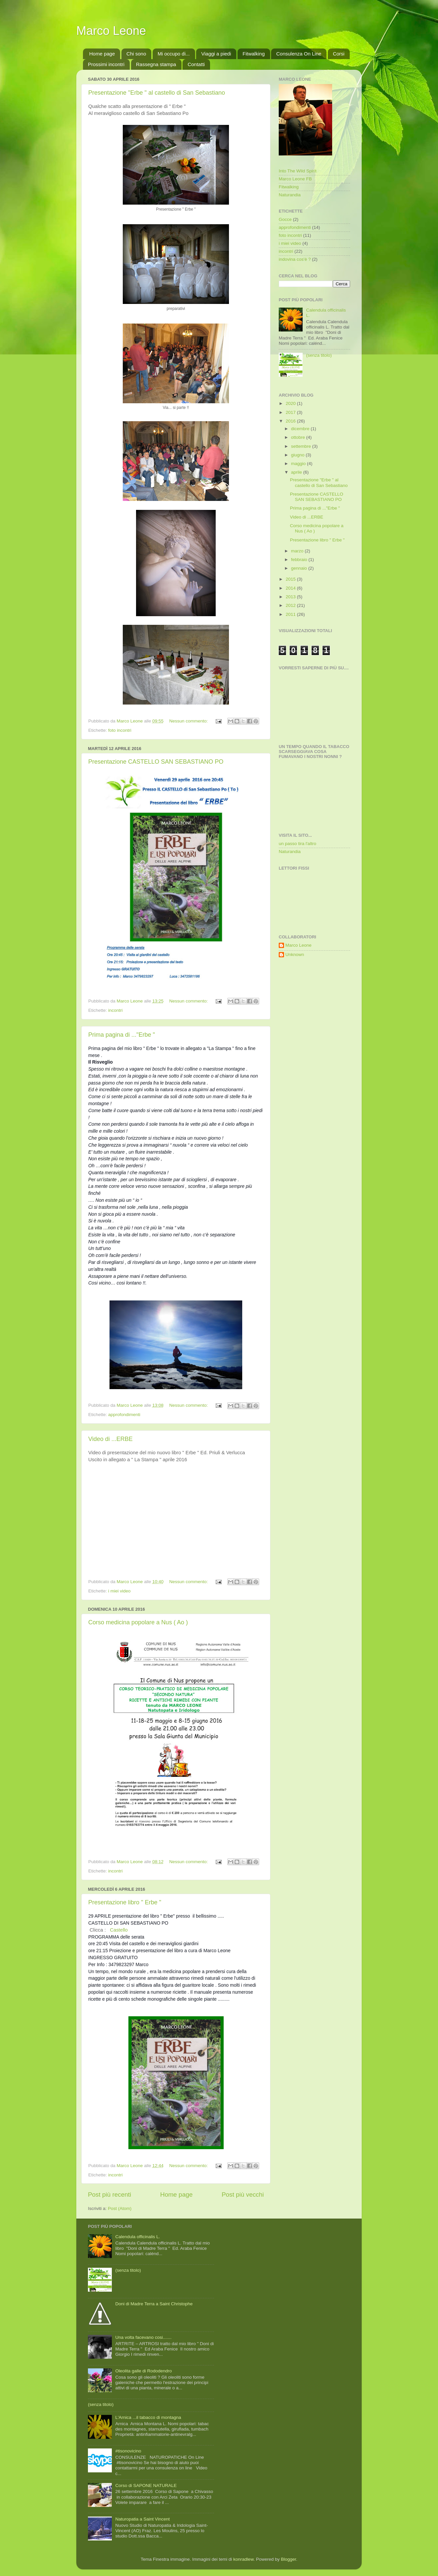 The image size is (438, 2576). I want to click on indovina cos'è ?, so click(295, 259).